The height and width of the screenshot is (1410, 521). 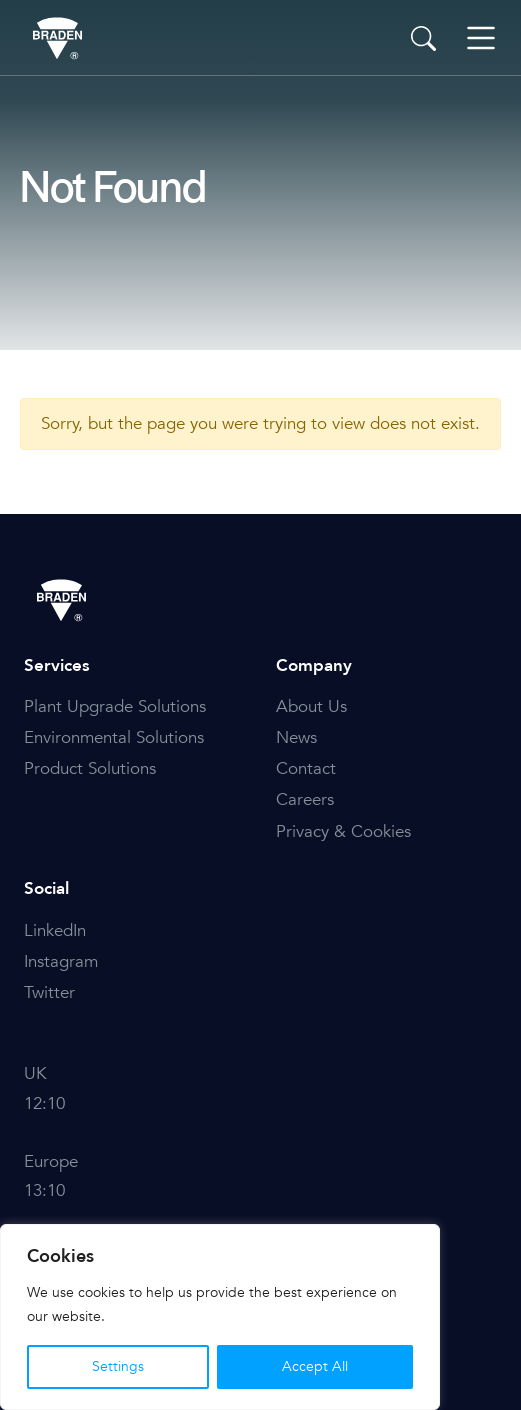 What do you see at coordinates (306, 768) in the screenshot?
I see `Contact` at bounding box center [306, 768].